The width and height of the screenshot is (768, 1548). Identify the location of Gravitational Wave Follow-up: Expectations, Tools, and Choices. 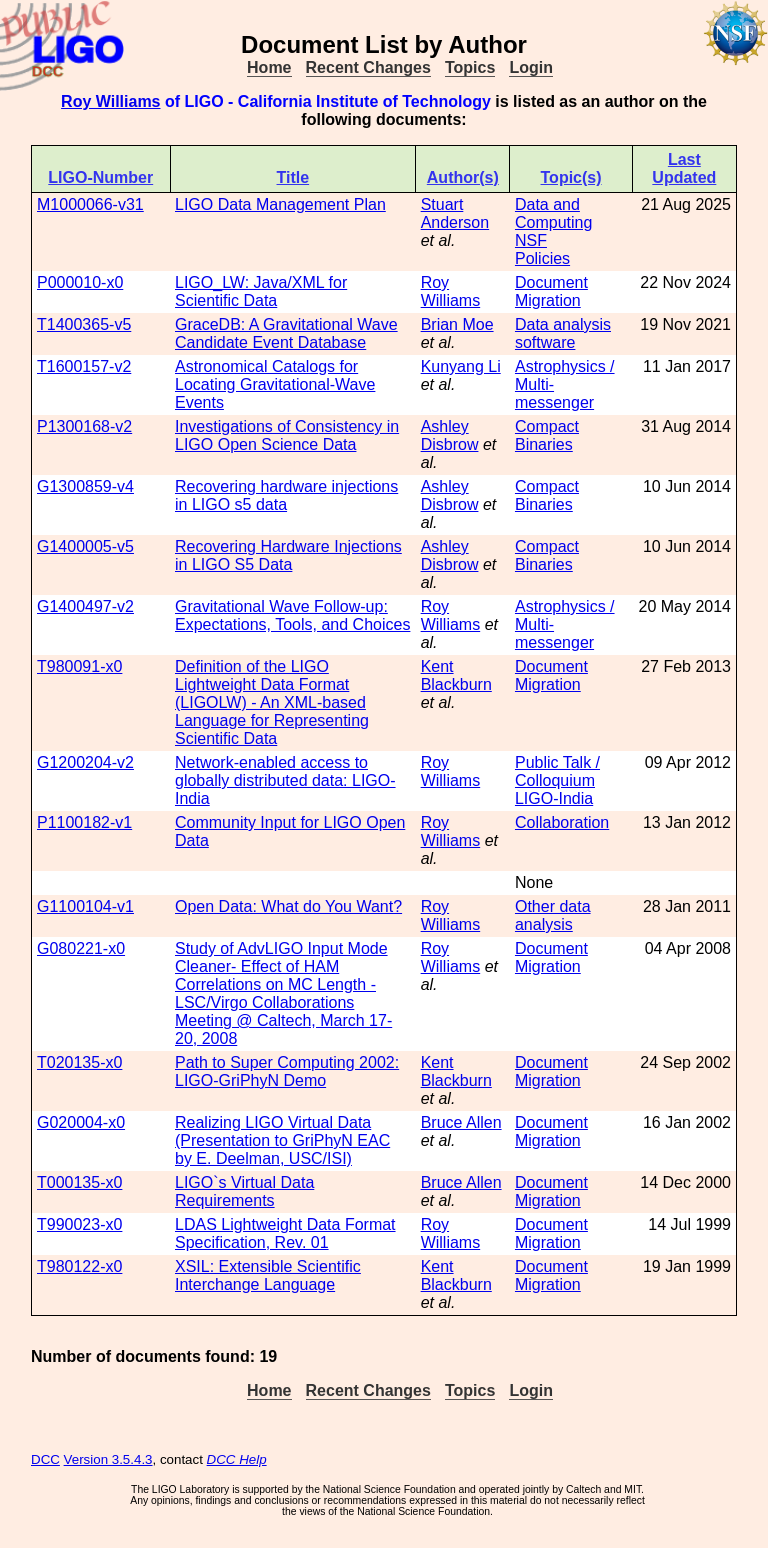
(292, 615).